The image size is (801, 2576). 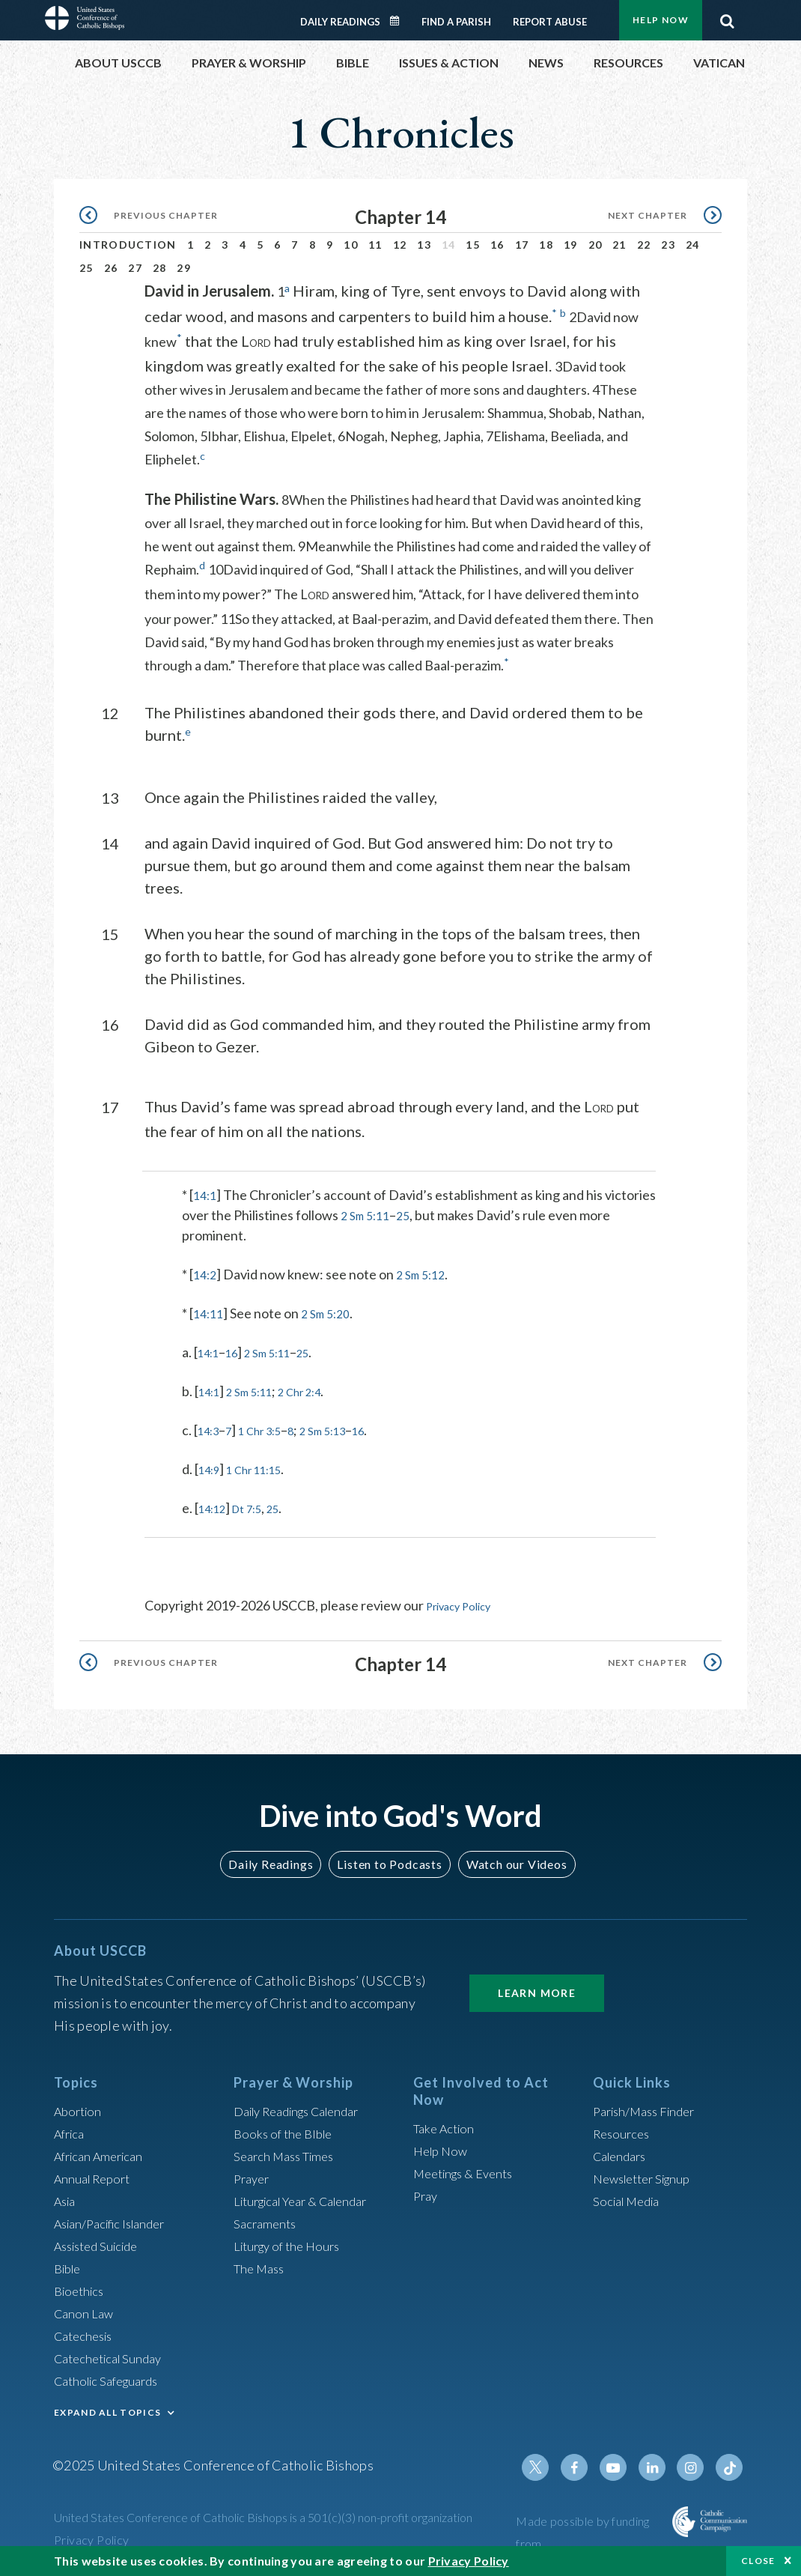 What do you see at coordinates (286, 2129) in the screenshot?
I see `Books of the BIble` at bounding box center [286, 2129].